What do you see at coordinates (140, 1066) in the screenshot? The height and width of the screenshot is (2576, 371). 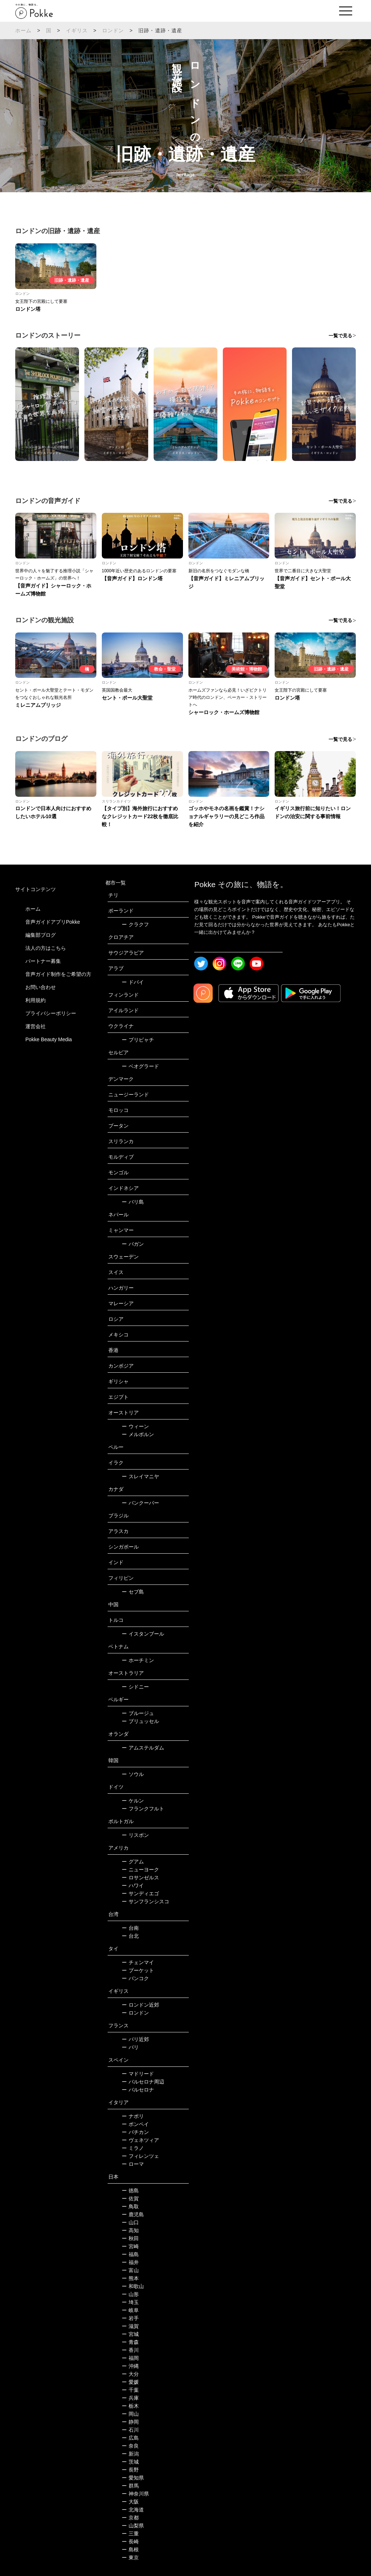 I see `ベオグラード` at bounding box center [140, 1066].